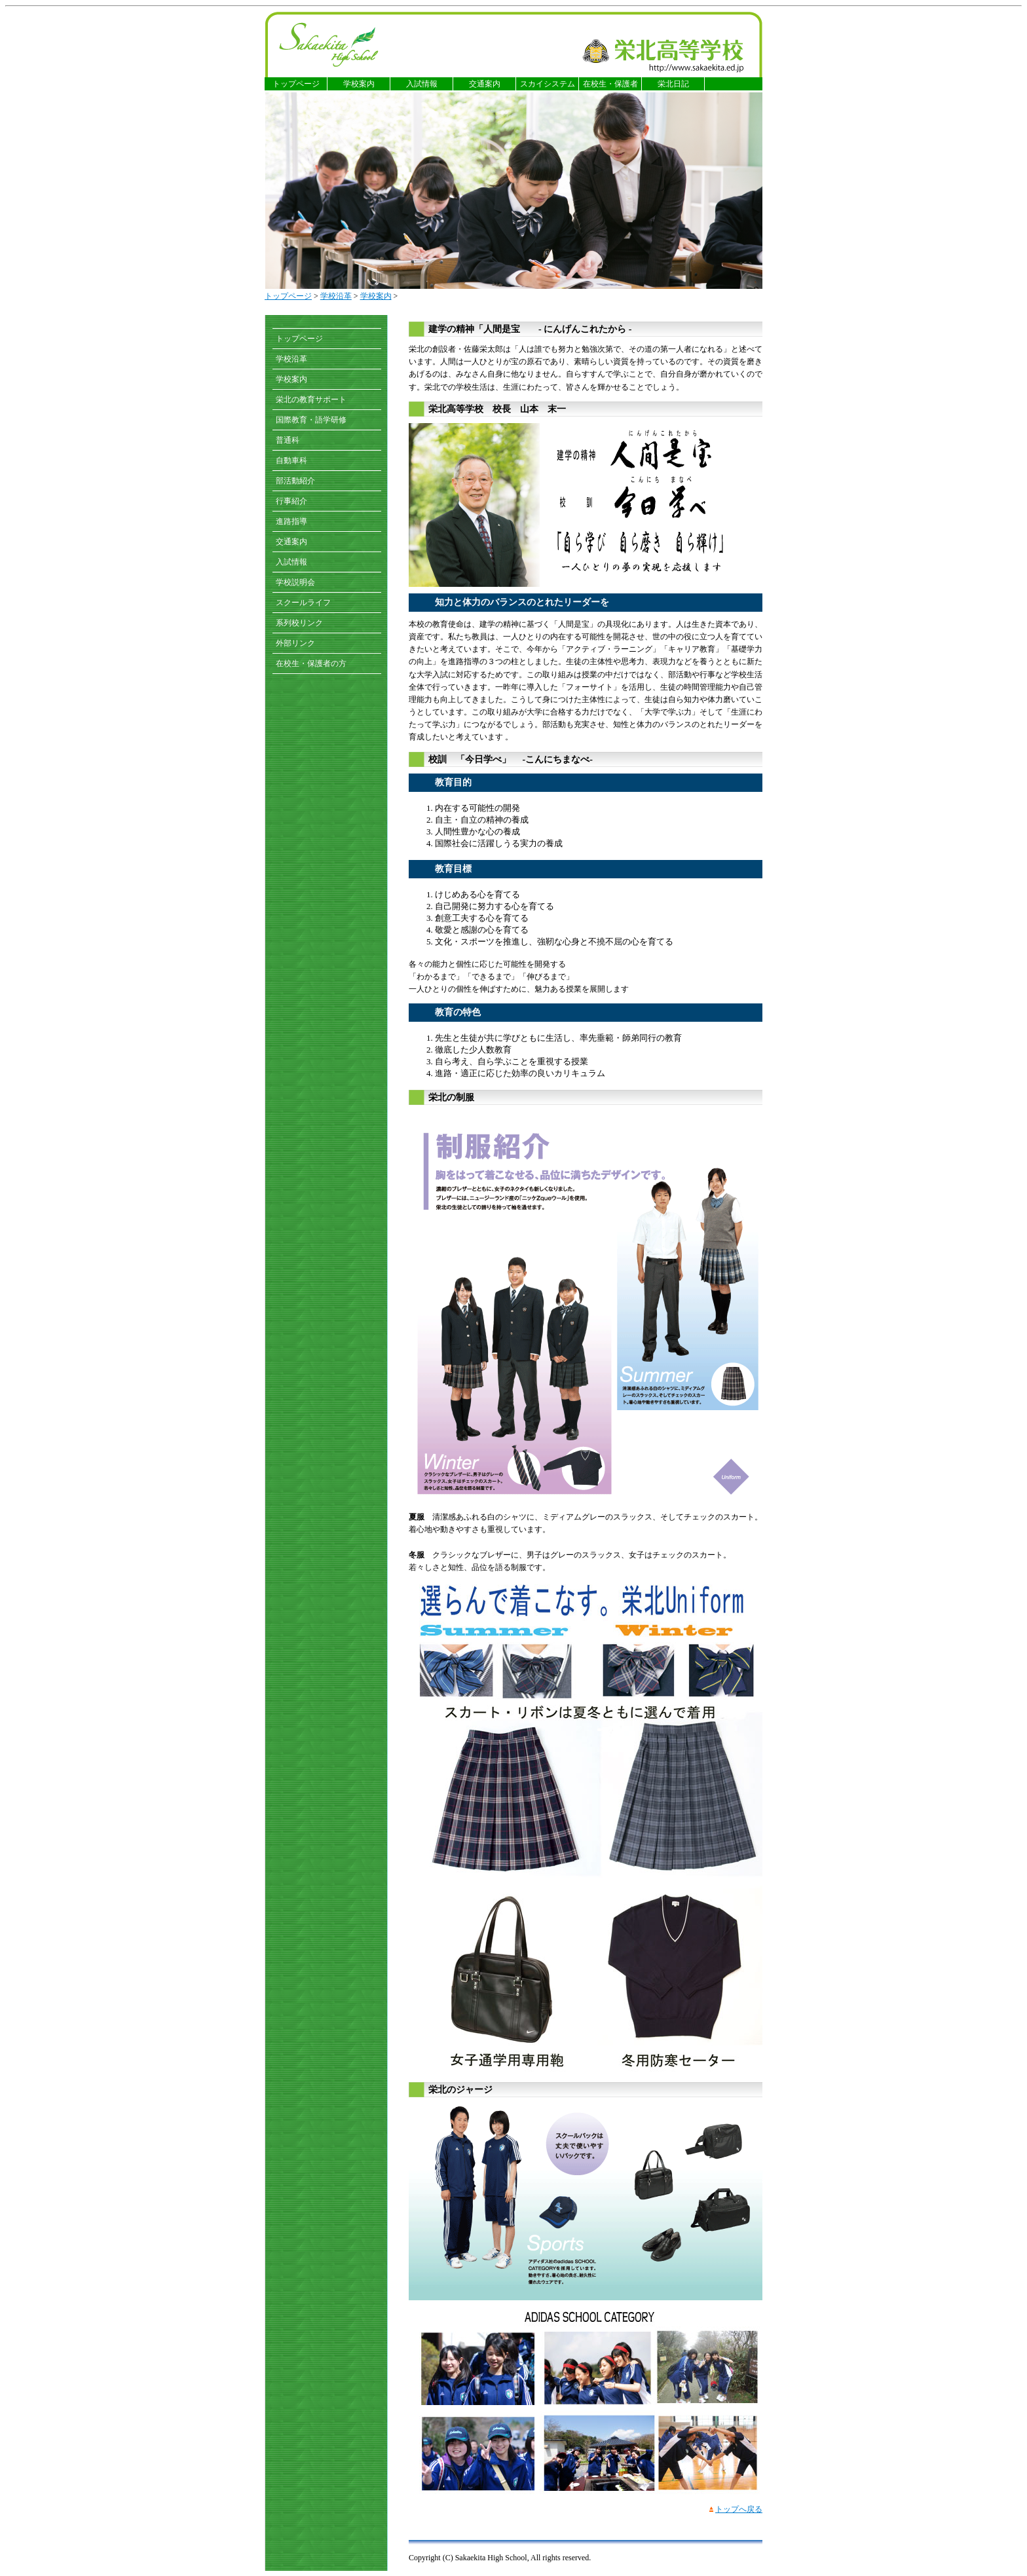 The width and height of the screenshot is (1027, 2576). I want to click on 入試情報, so click(422, 83).